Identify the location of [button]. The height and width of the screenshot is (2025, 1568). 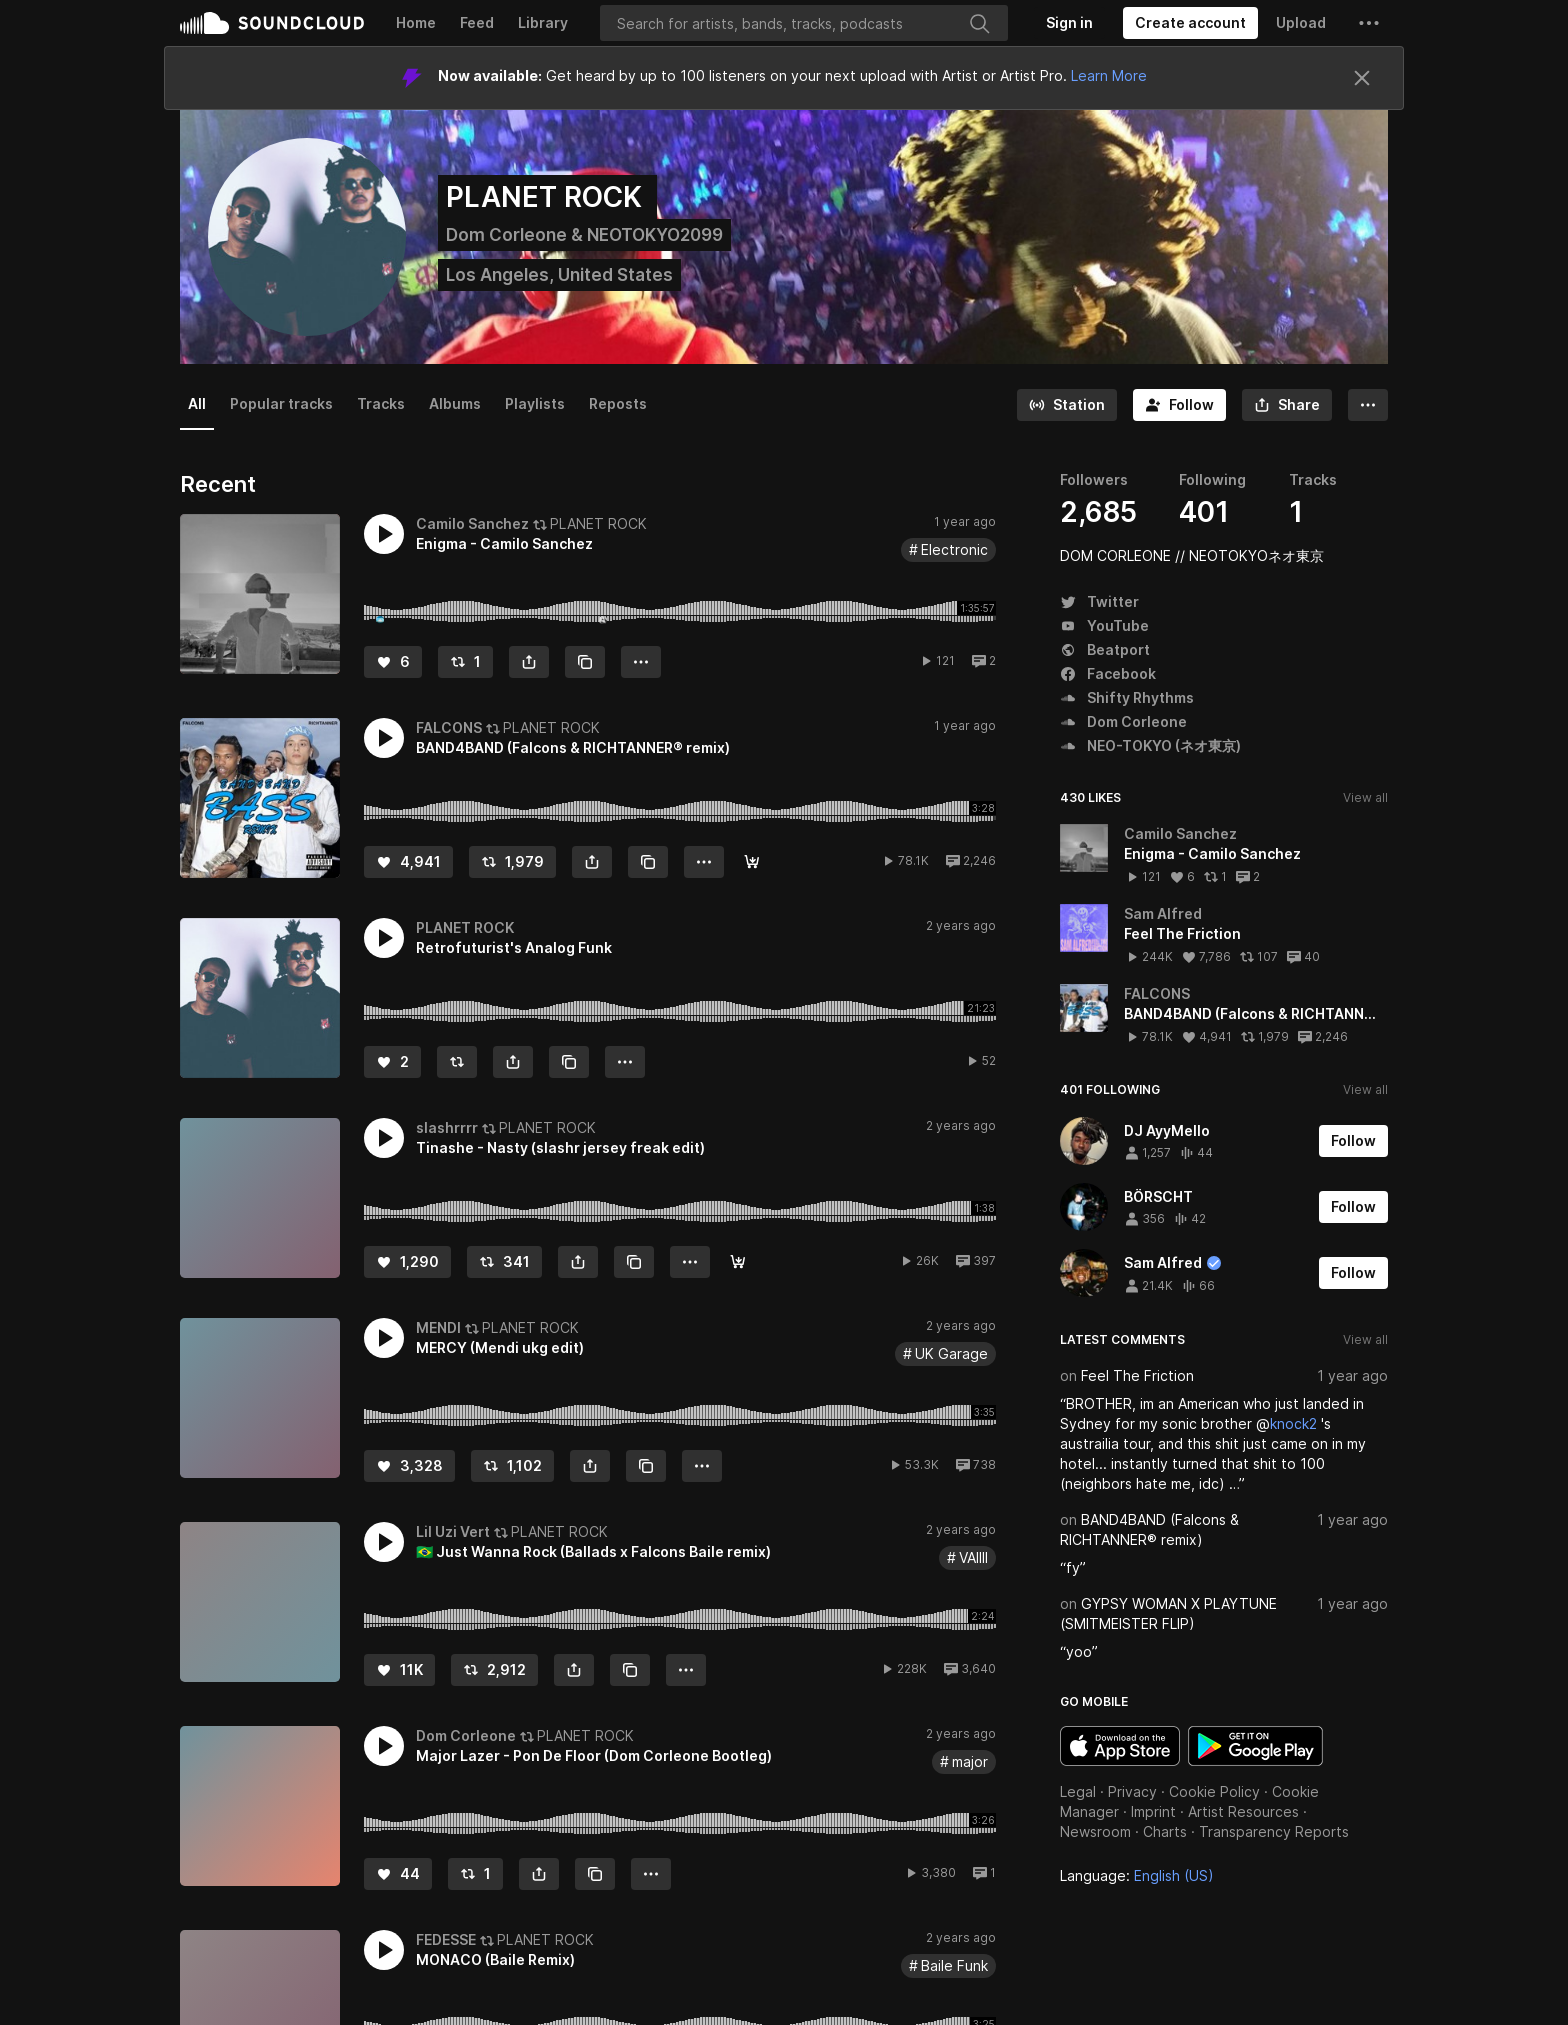
(1369, 23).